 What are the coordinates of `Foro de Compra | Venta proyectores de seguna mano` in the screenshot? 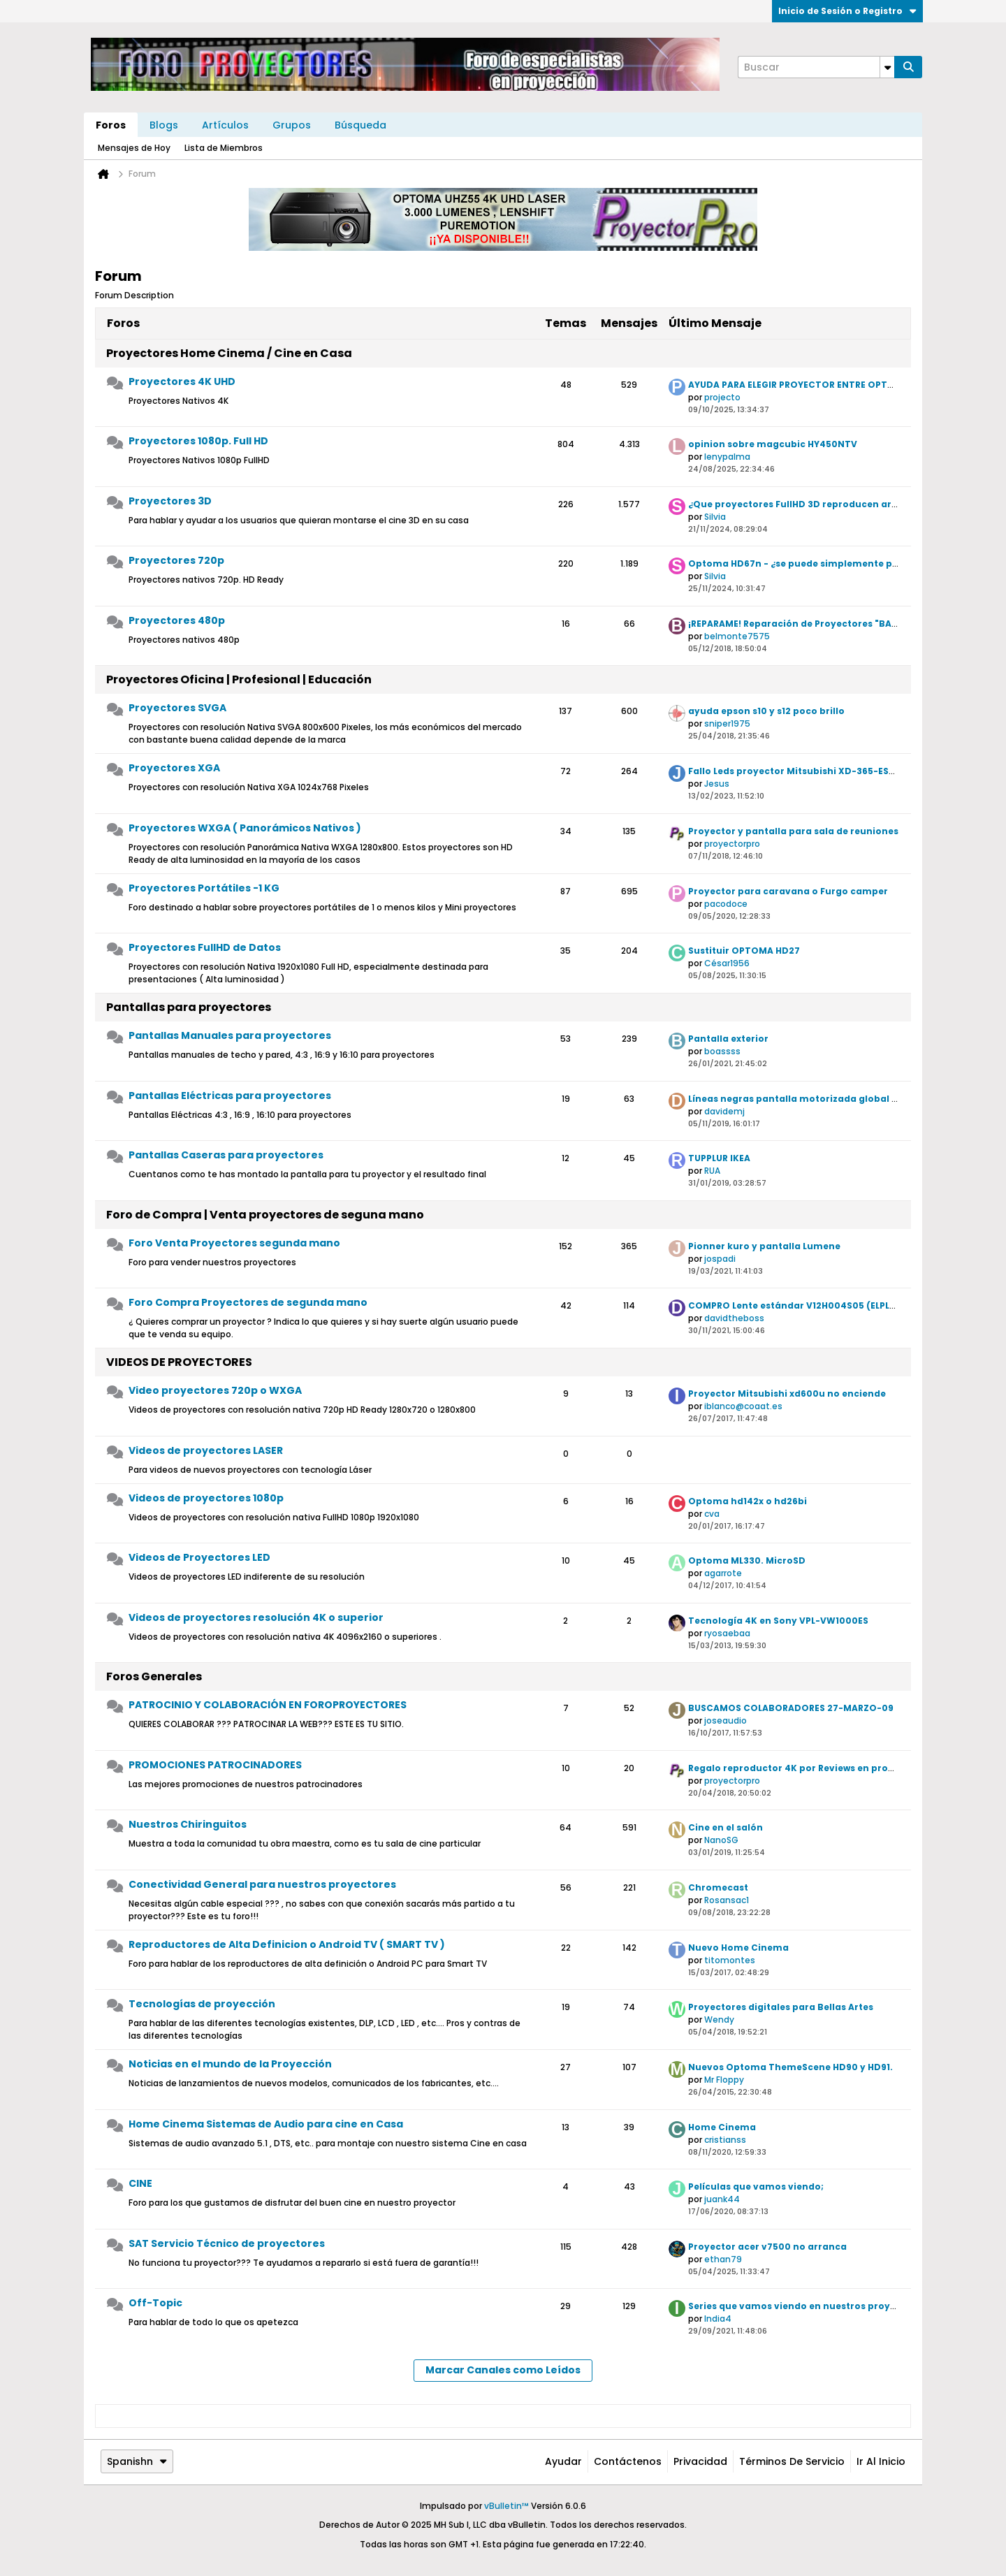 It's located at (265, 1215).